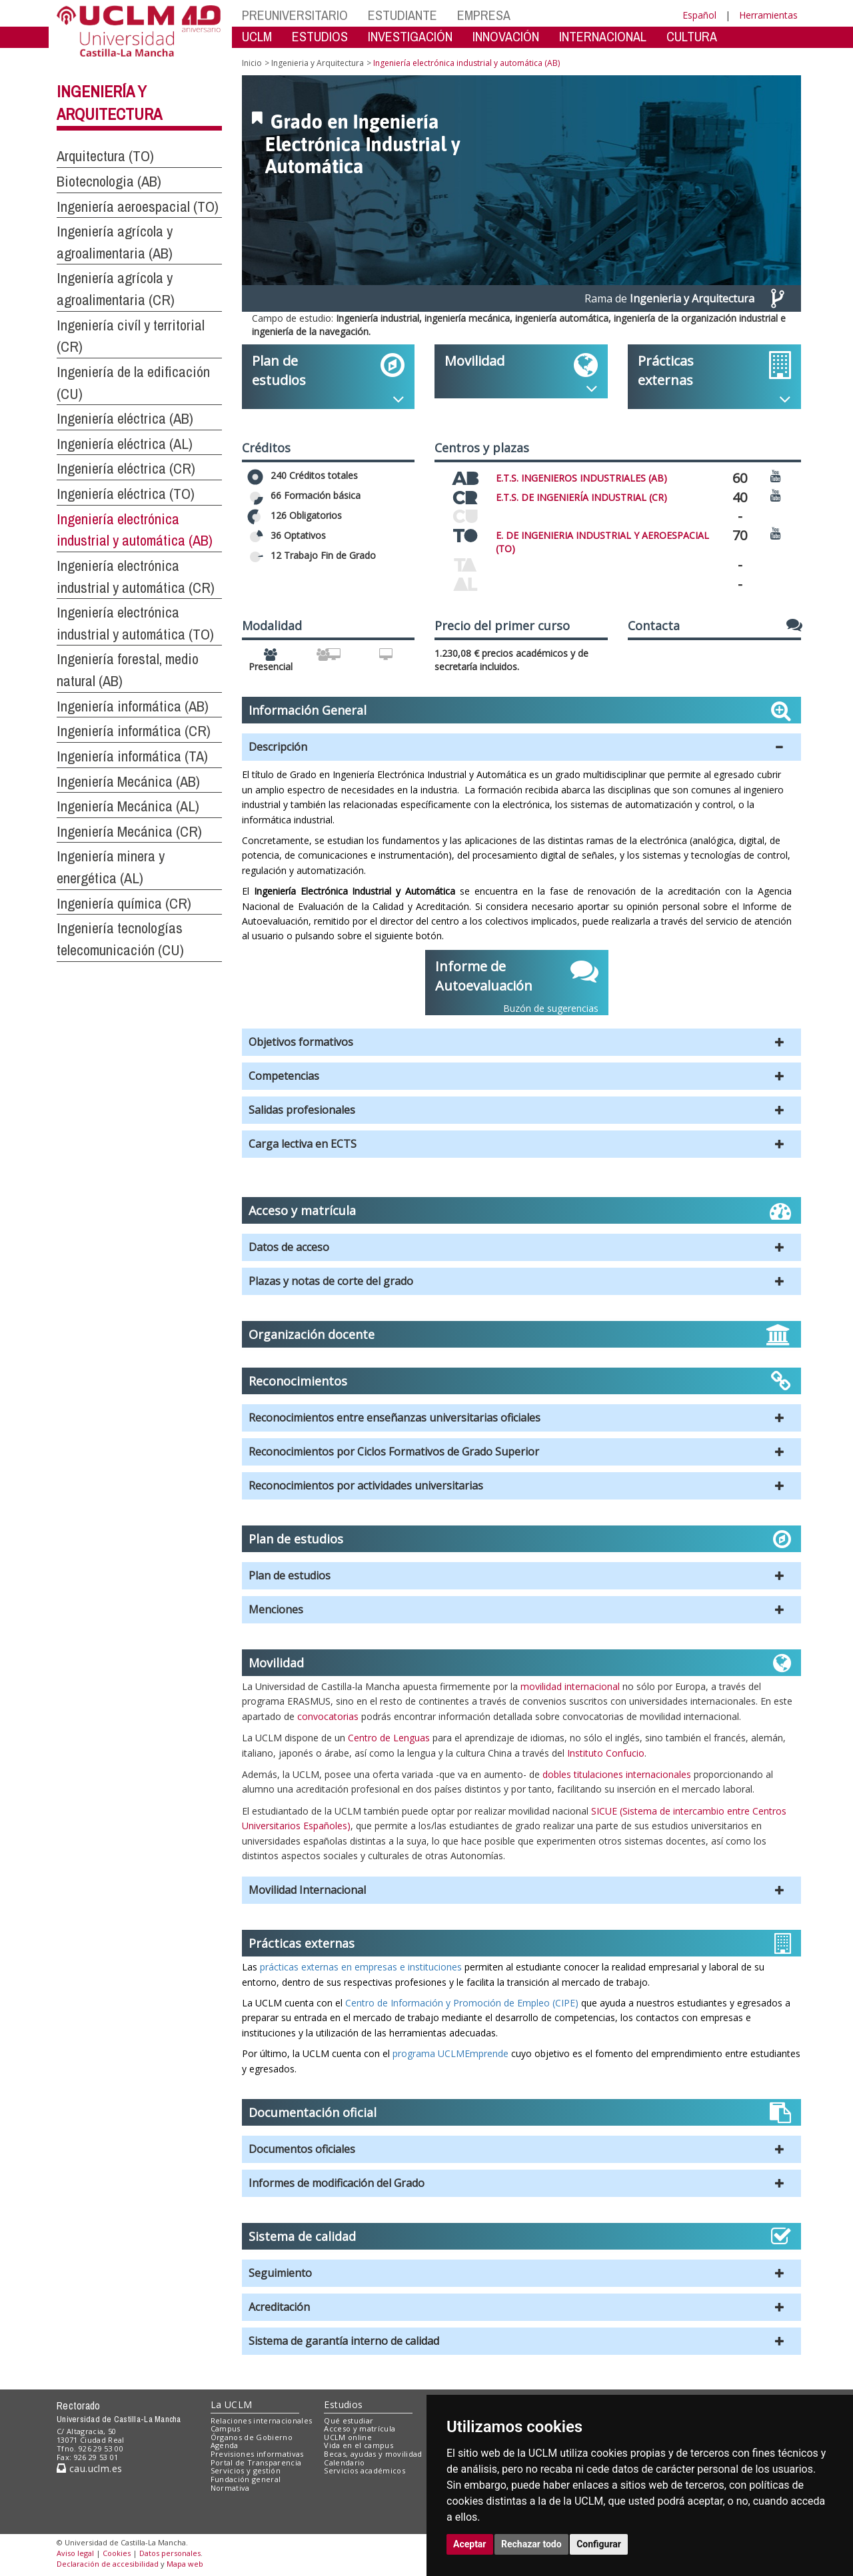  I want to click on Ingeniería eléctrica (CR), so click(126, 468).